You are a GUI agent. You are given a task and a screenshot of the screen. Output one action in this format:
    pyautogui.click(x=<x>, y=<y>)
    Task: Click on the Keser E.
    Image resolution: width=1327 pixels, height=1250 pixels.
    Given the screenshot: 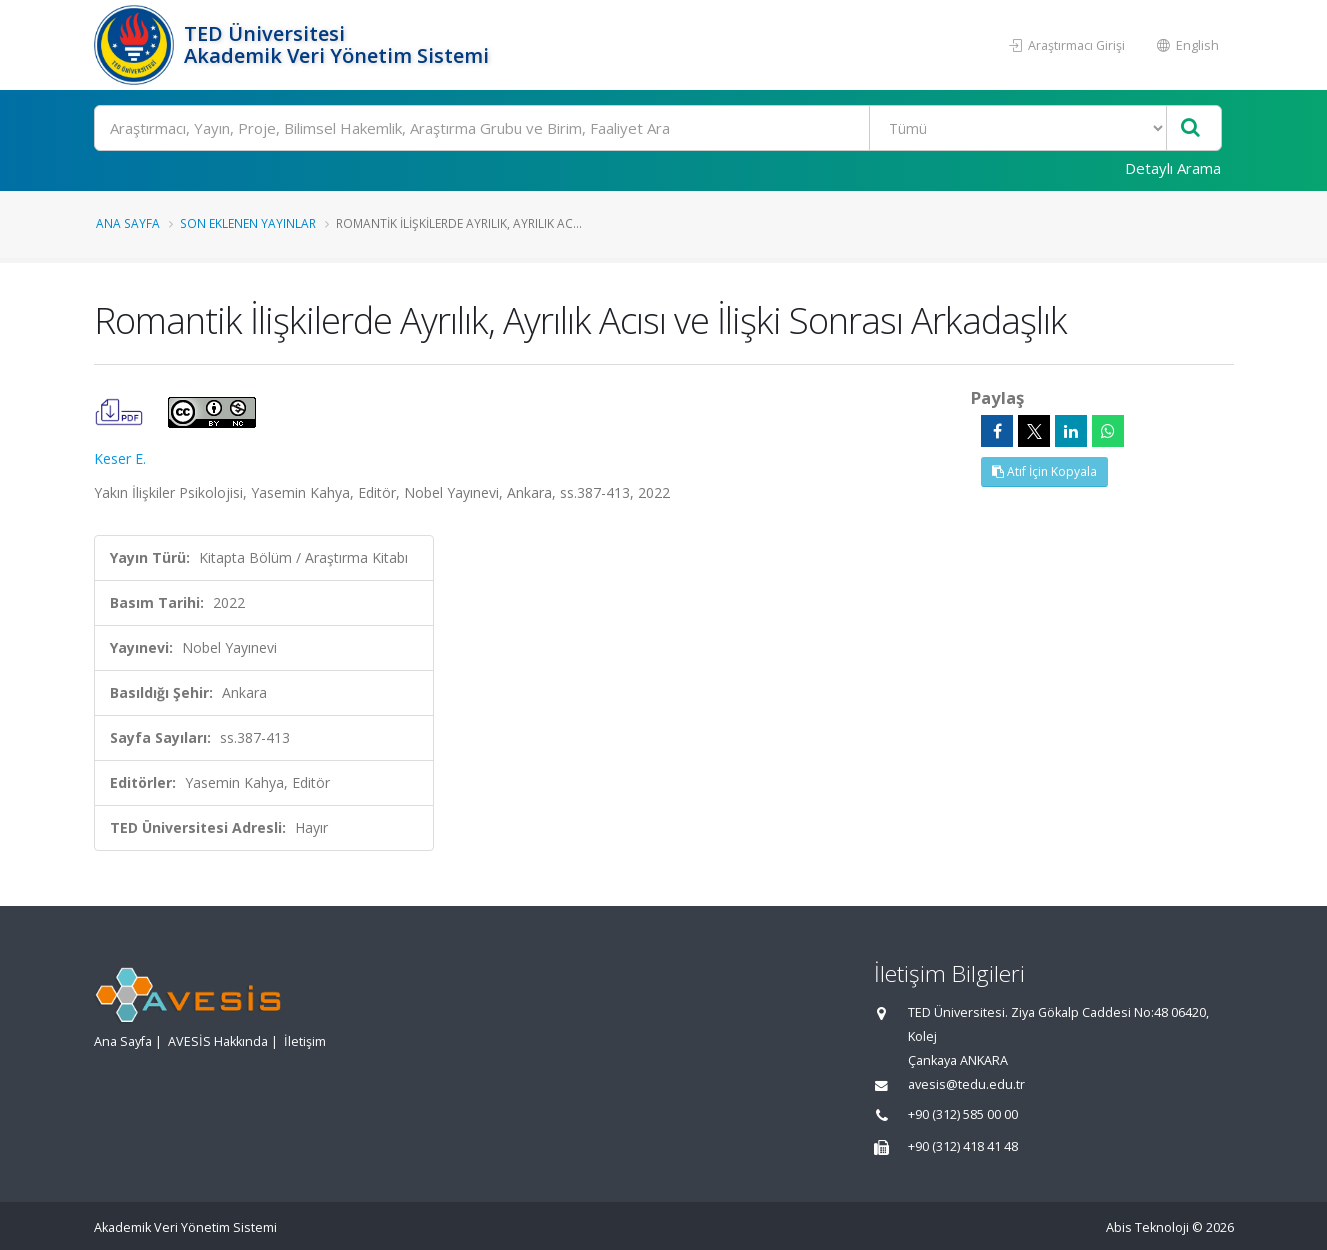 What is the action you would take?
    pyautogui.click(x=120, y=458)
    